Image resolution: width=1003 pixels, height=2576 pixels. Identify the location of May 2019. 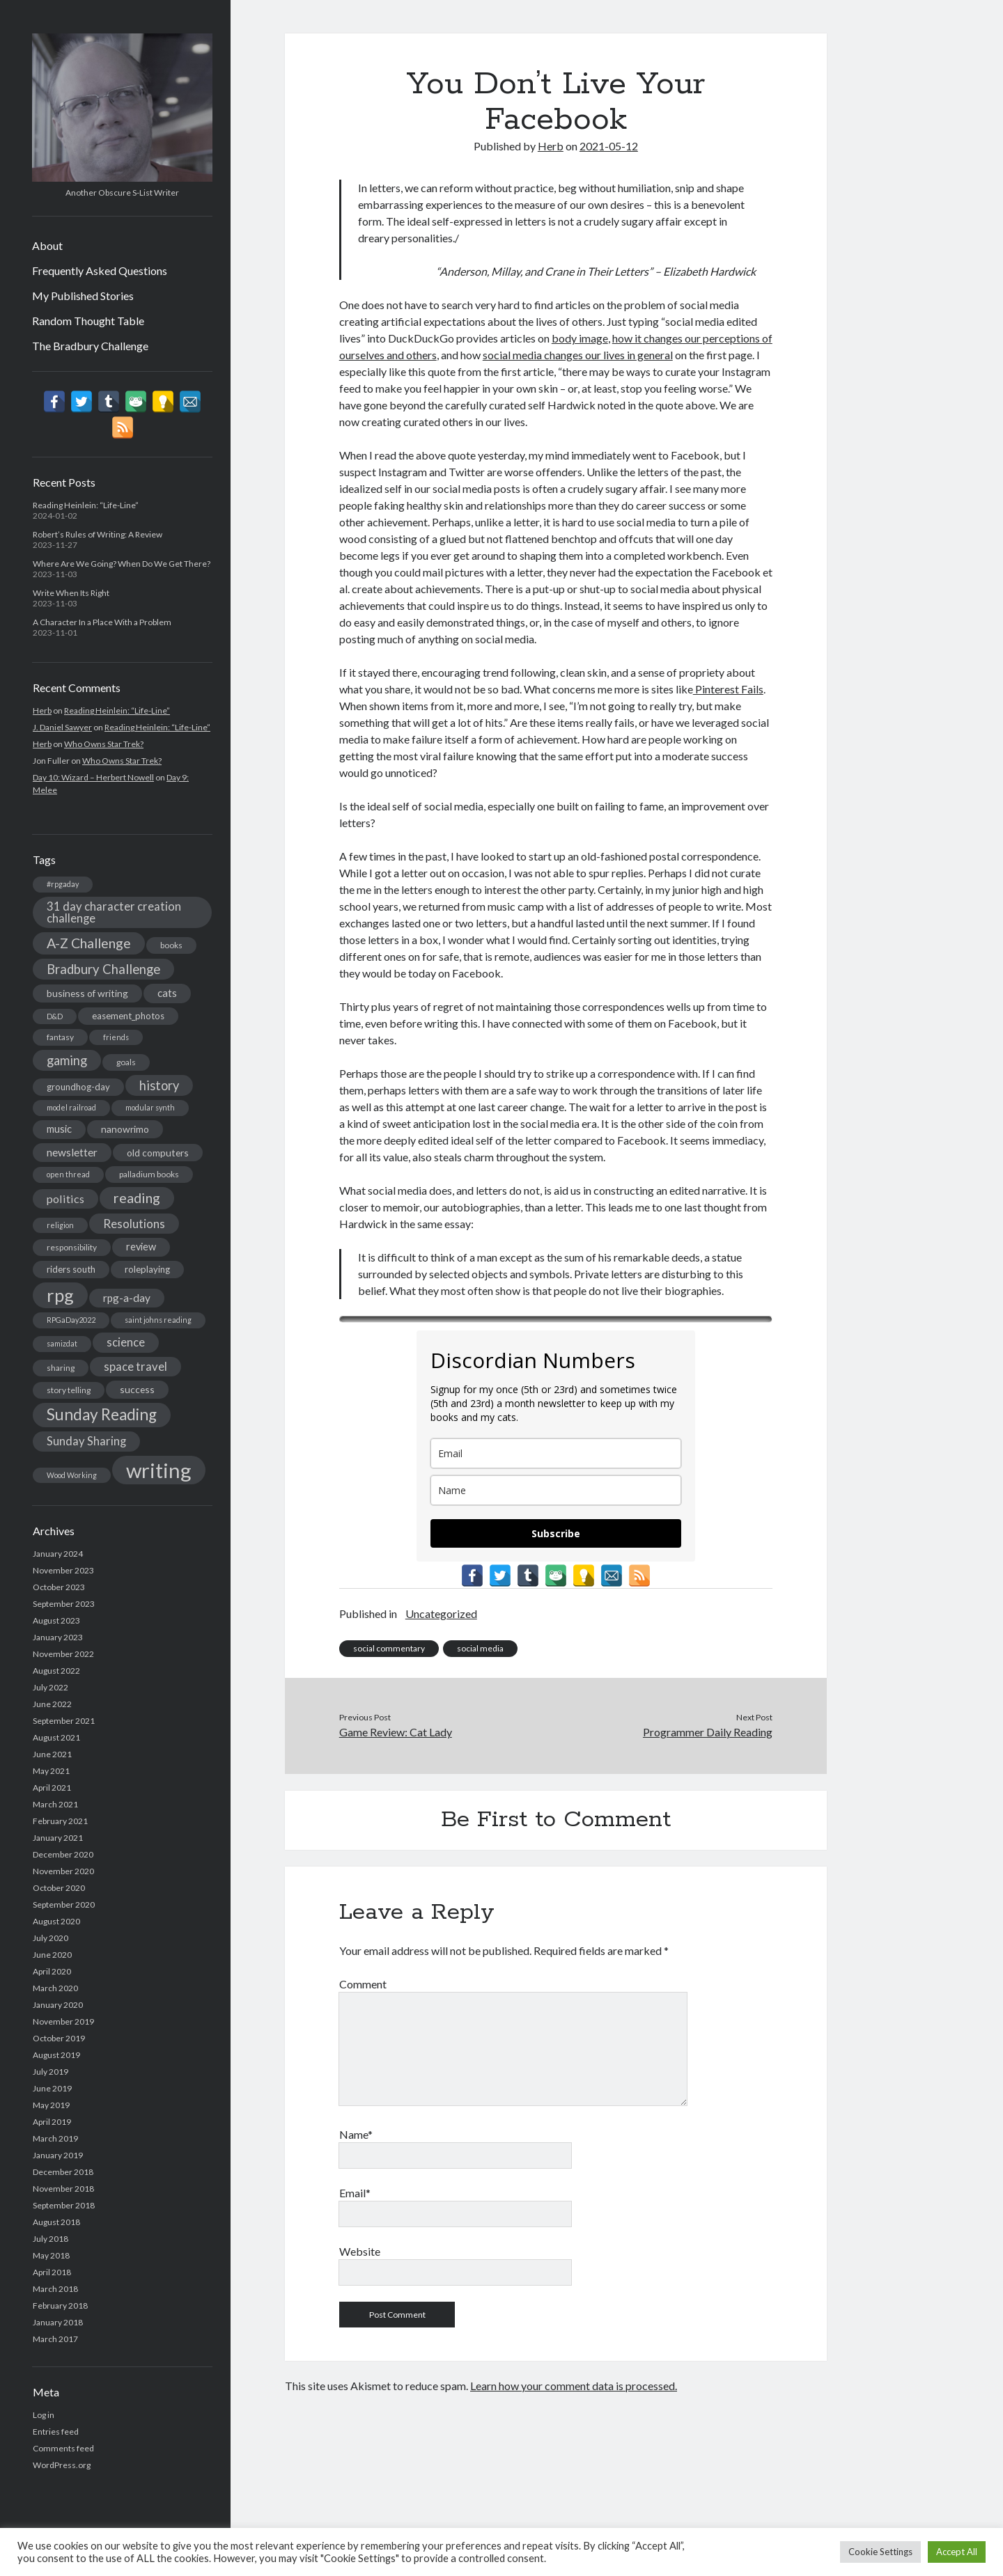
(51, 2105).